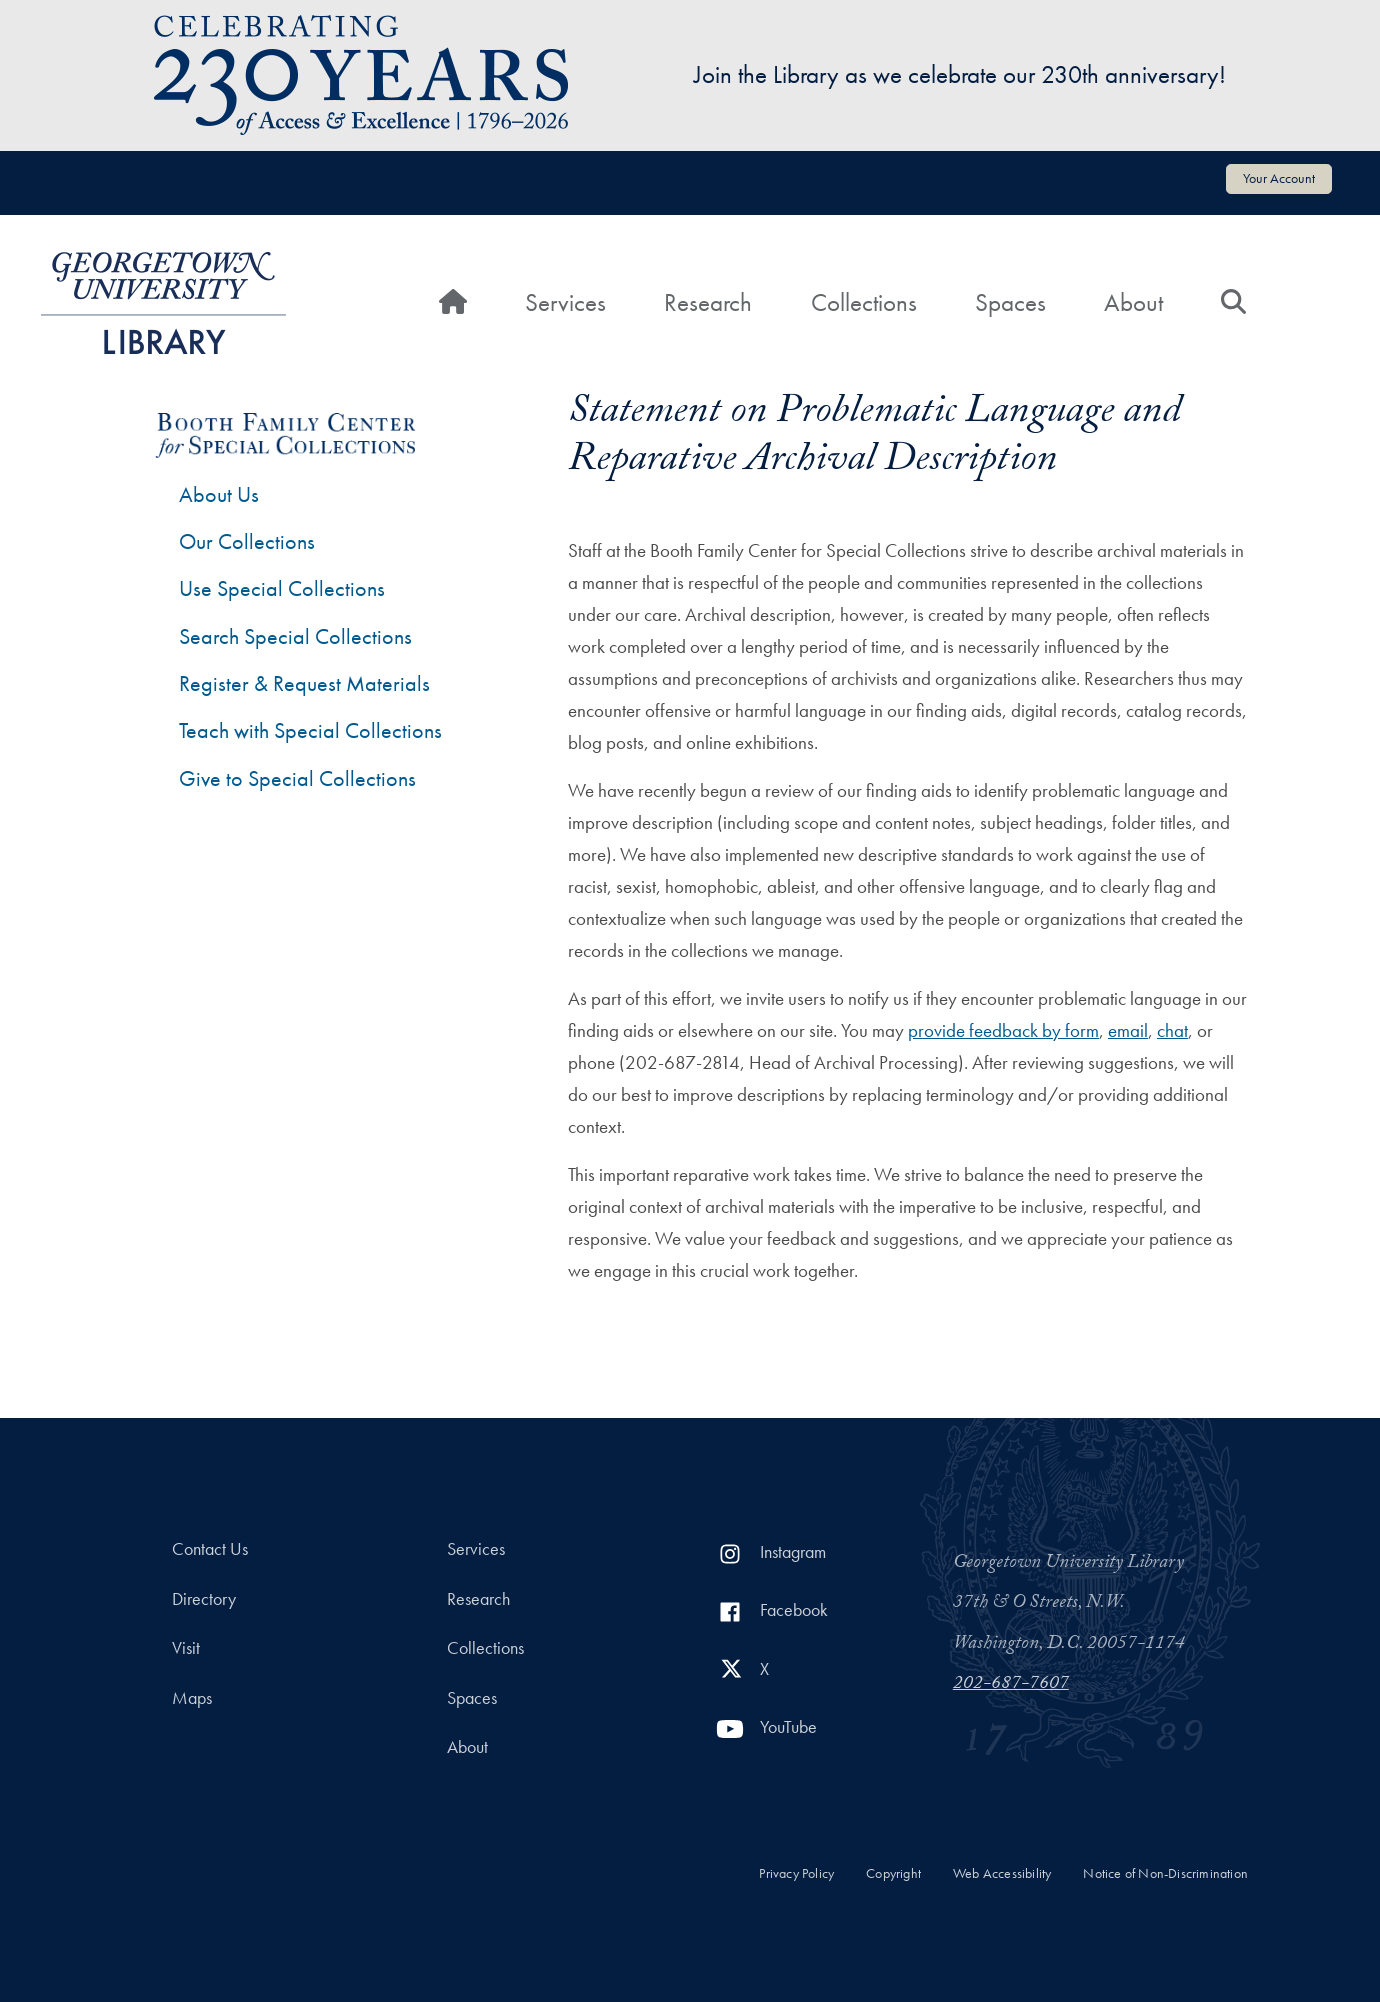  What do you see at coordinates (1128, 1030) in the screenshot?
I see `email` at bounding box center [1128, 1030].